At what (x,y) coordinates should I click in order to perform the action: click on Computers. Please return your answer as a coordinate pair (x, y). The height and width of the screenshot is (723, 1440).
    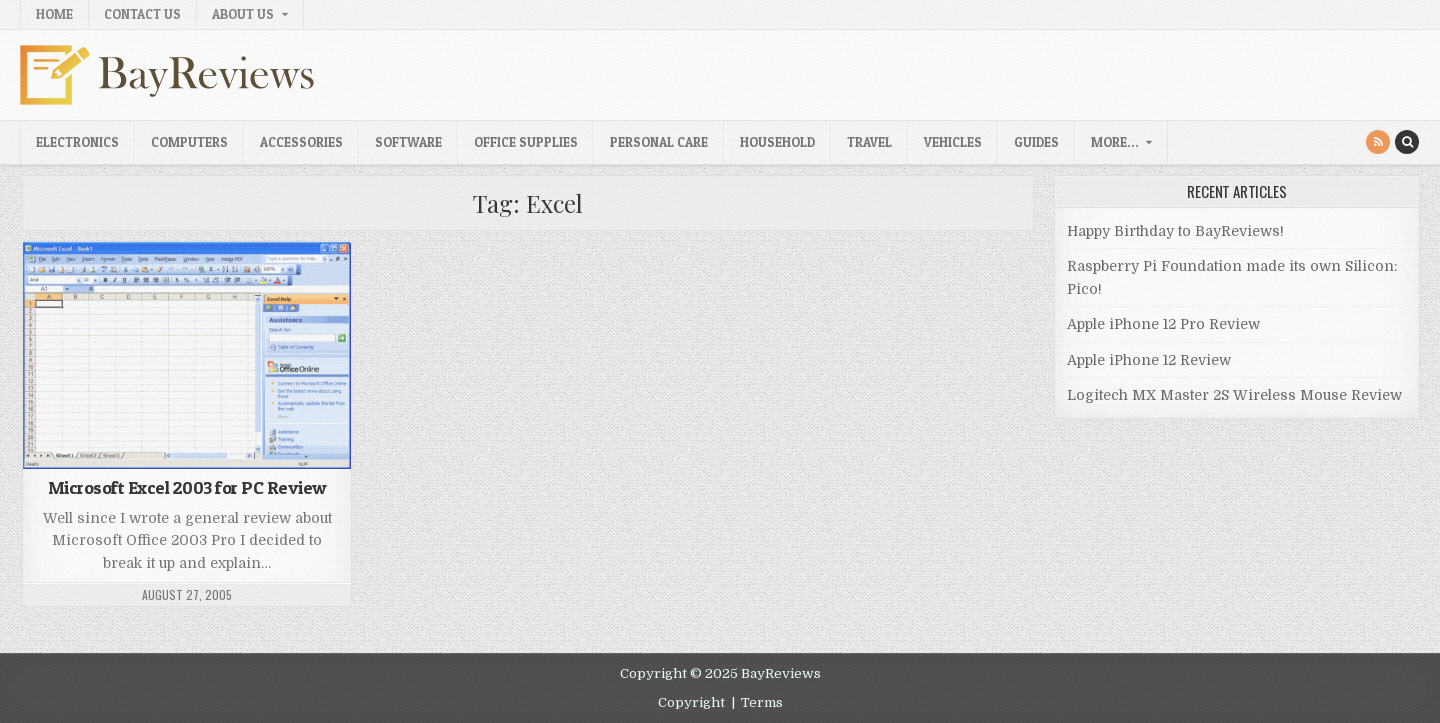
    Looking at the image, I should click on (189, 142).